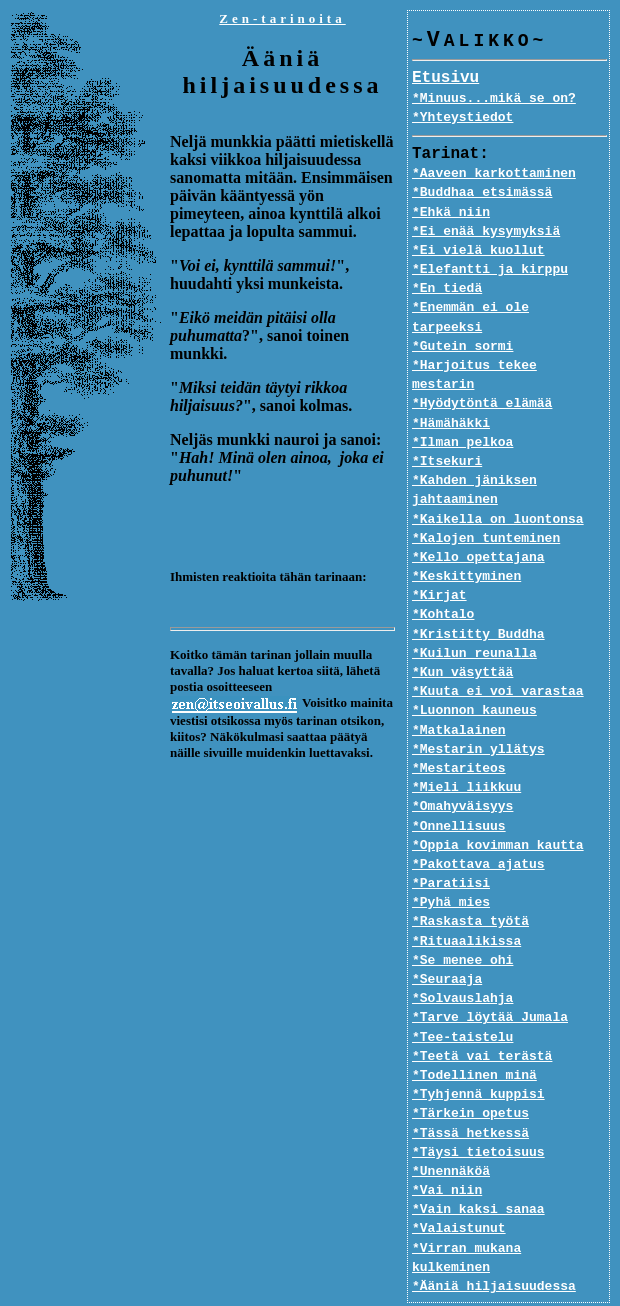 This screenshot has height=1306, width=620. What do you see at coordinates (478, 711) in the screenshot?
I see `*Mestarin yllätys` at bounding box center [478, 711].